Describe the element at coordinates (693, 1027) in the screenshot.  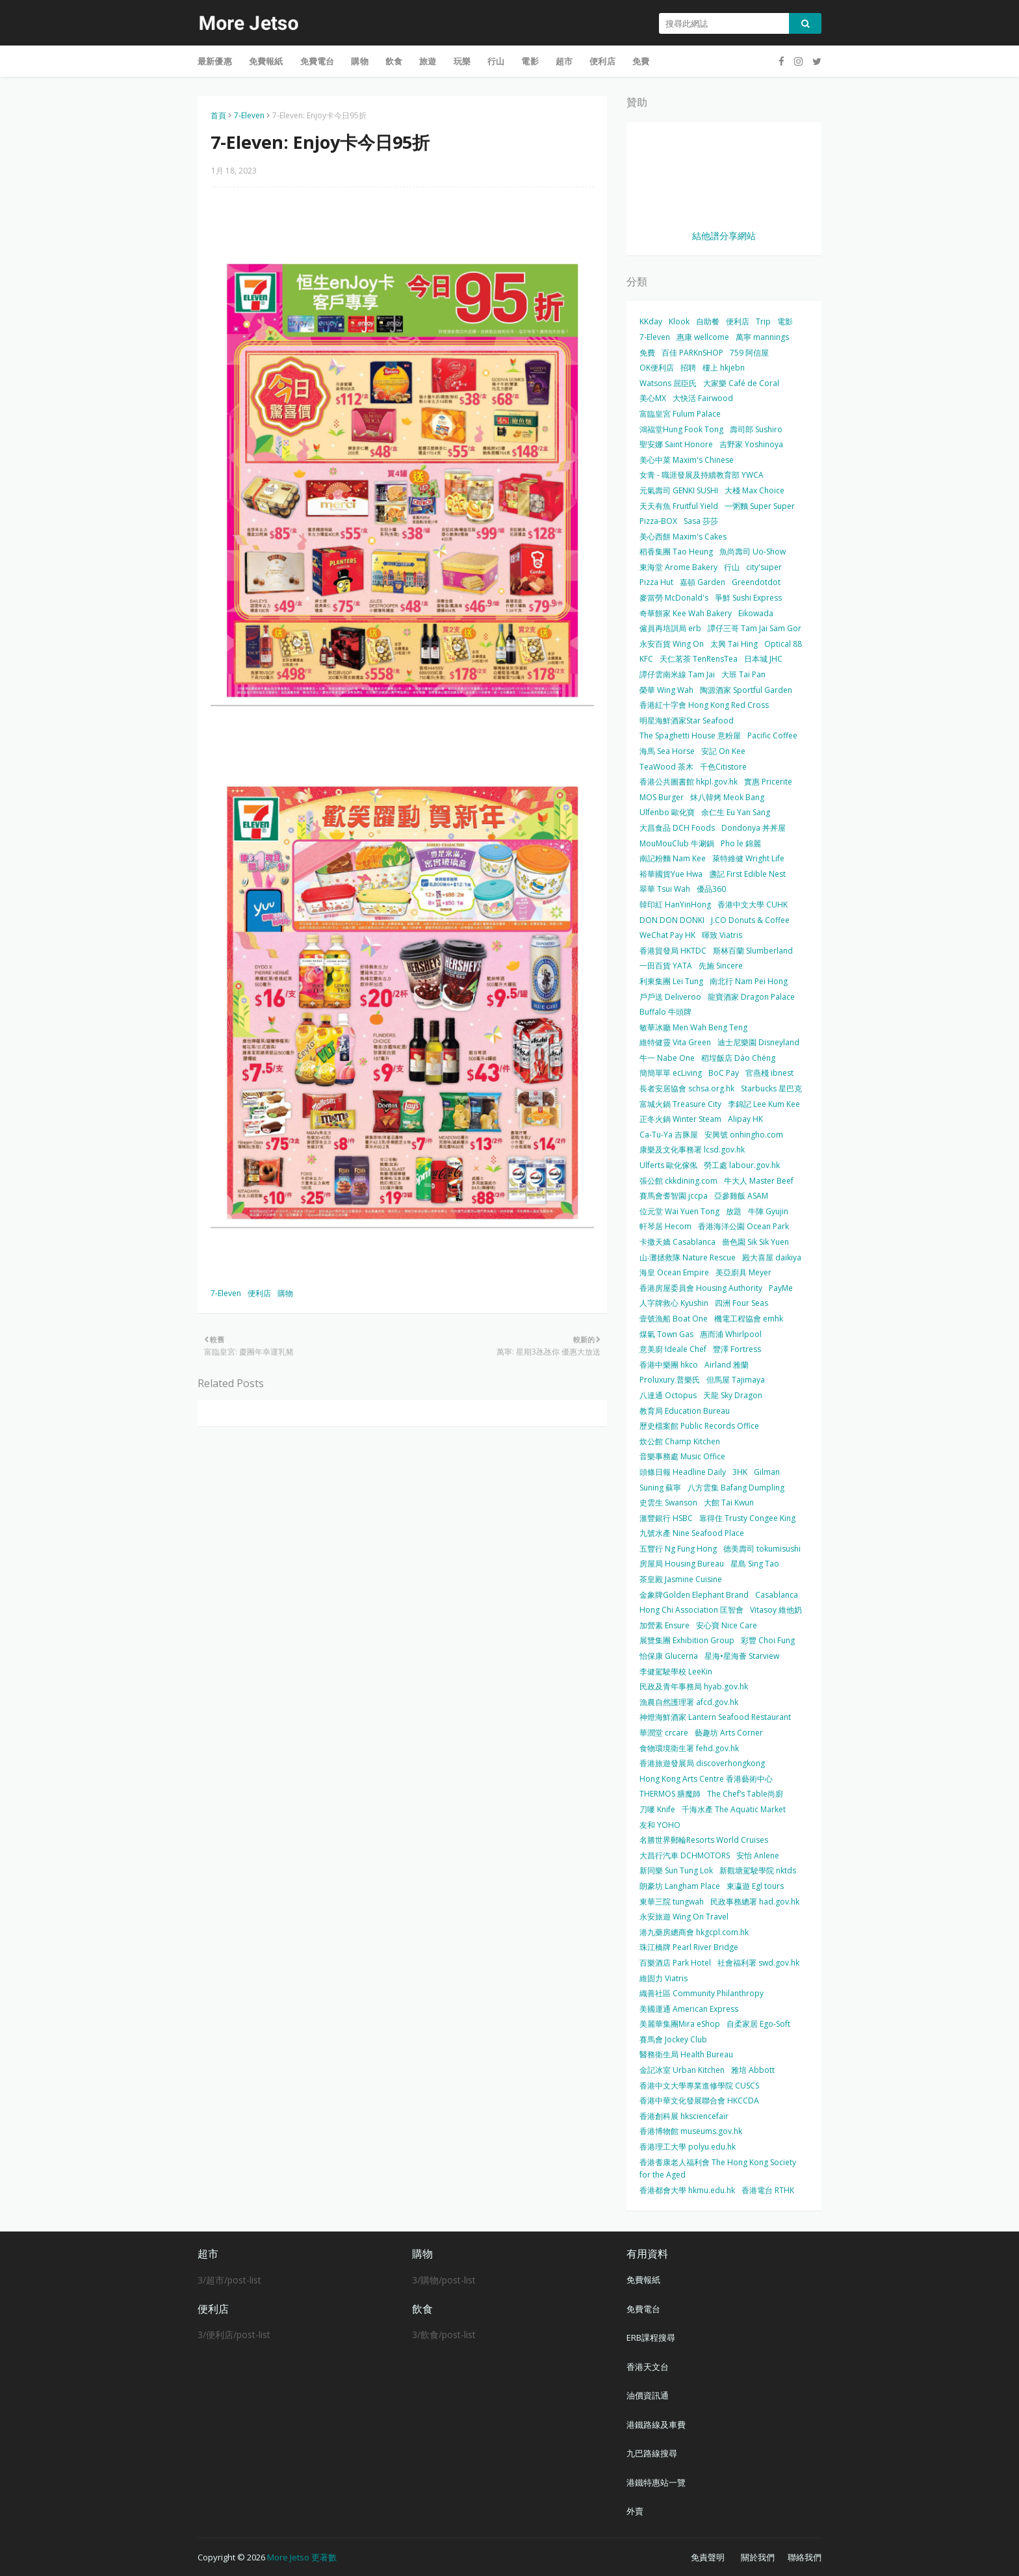
I see `敏華冰廳 Men Wah Beng Teng` at that location.